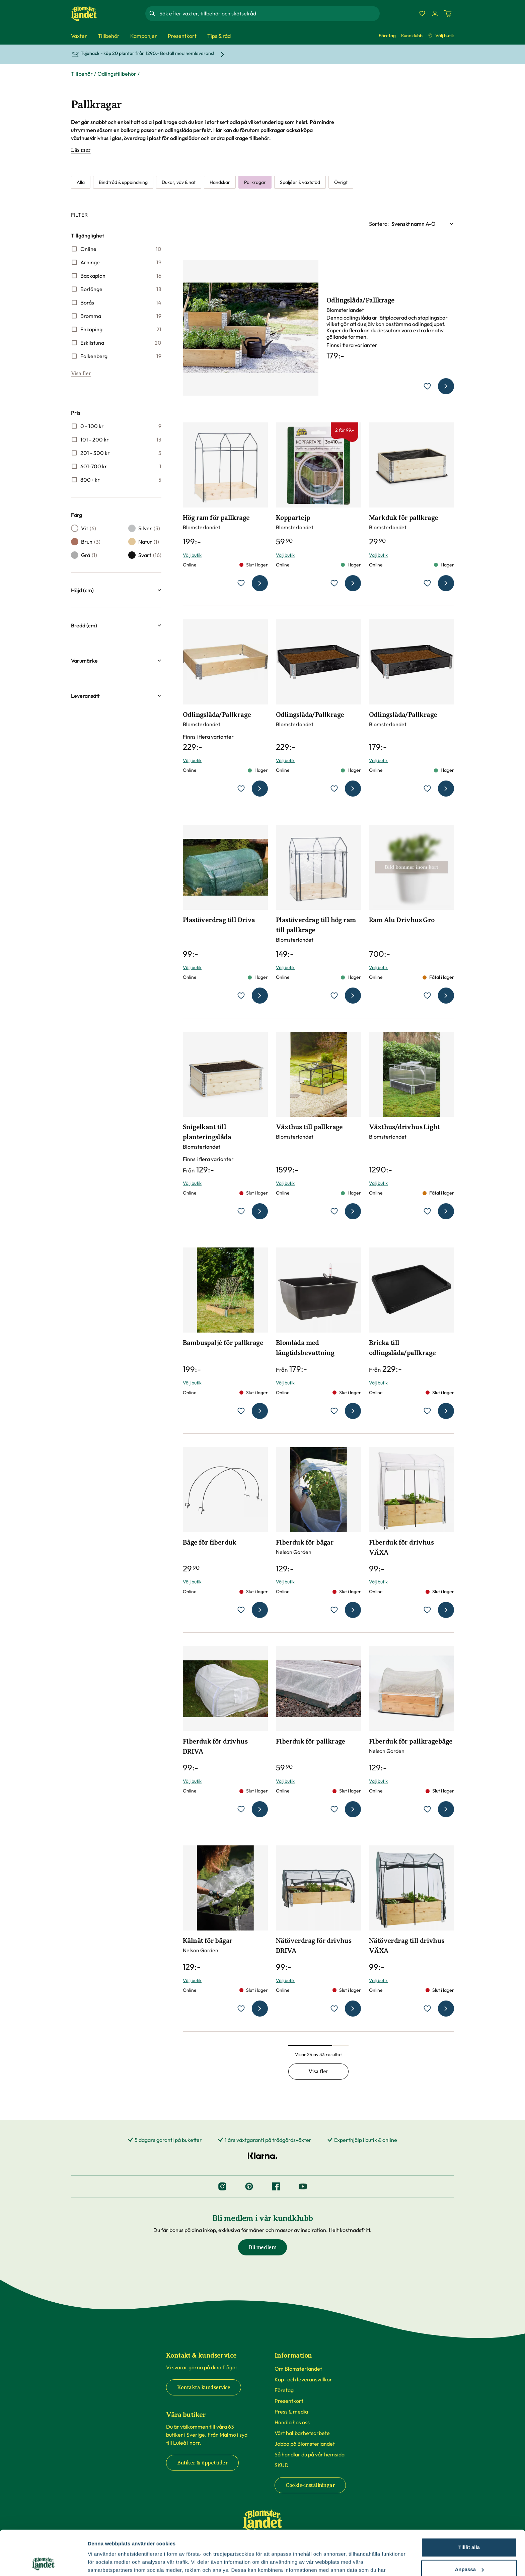 This screenshot has height=2576, width=525. I want to click on [Favoriter], so click(422, 13).